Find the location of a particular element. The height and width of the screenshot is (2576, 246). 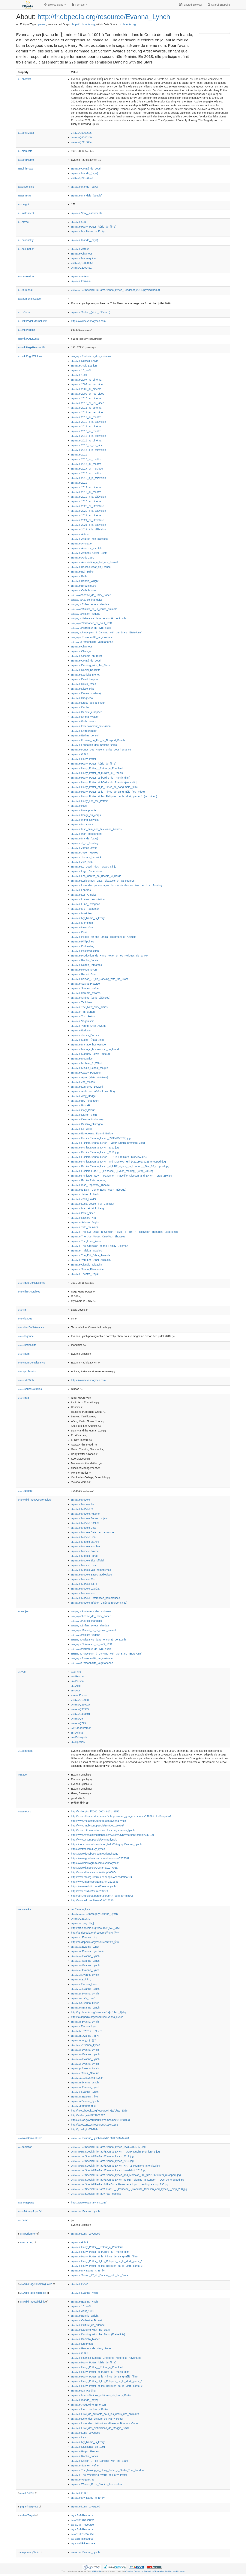

:Modèle:27e is located at coordinates (83, 1579).